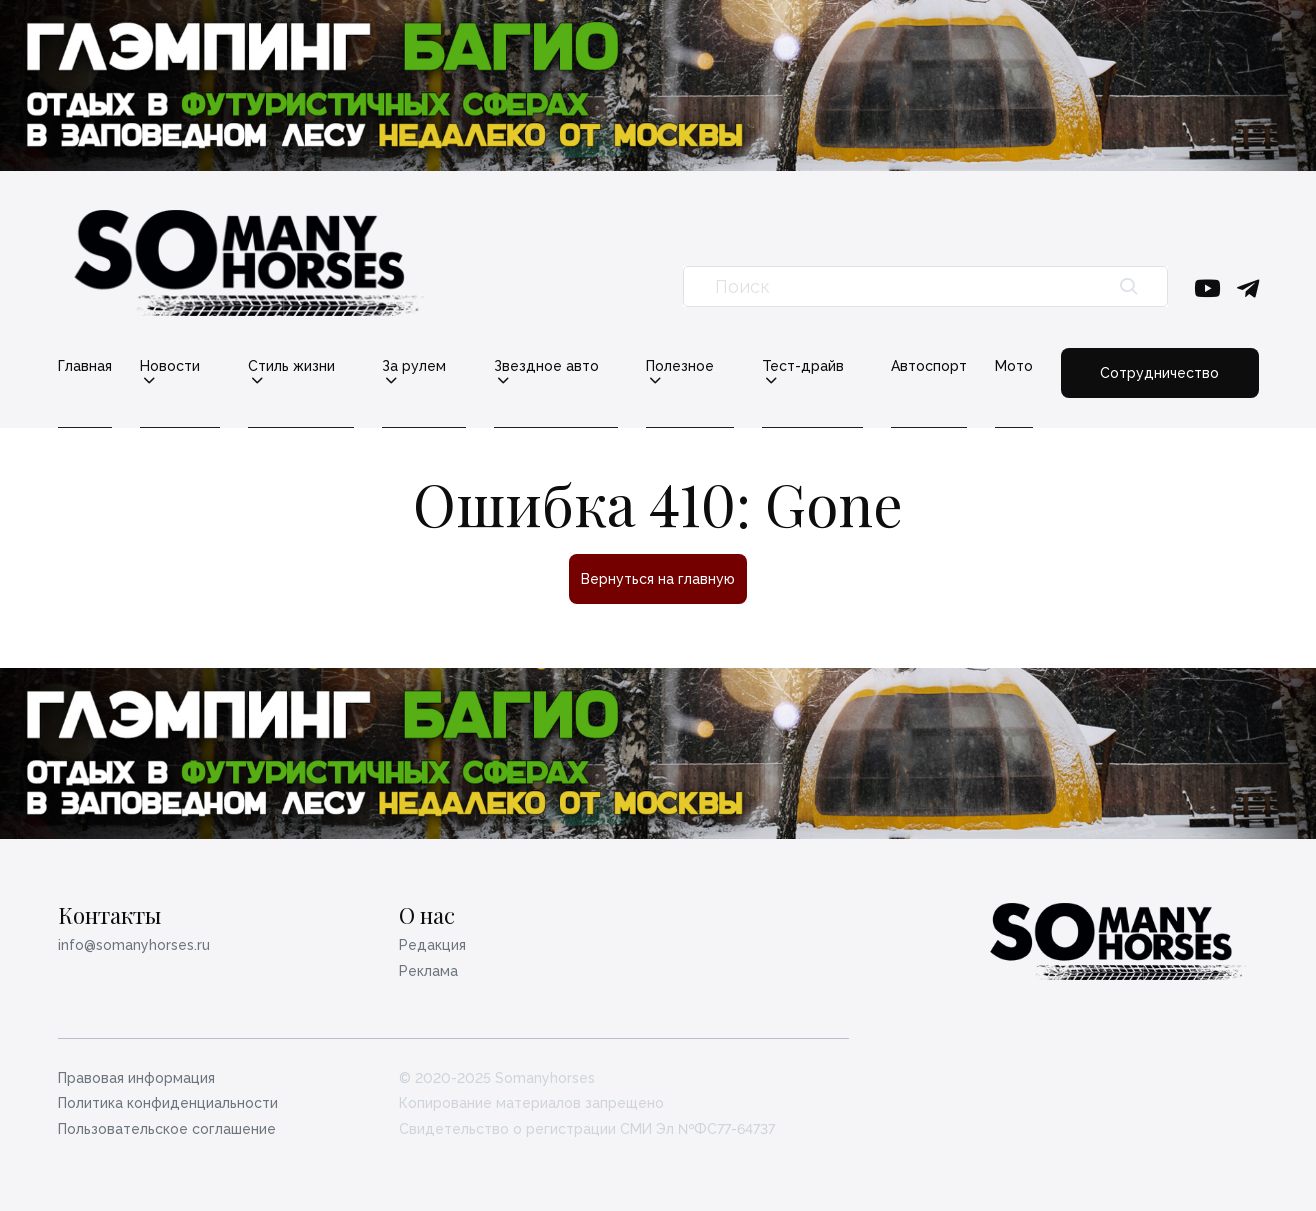 This screenshot has height=1211, width=1316. I want to click on Тест-драйв, so click(803, 366).